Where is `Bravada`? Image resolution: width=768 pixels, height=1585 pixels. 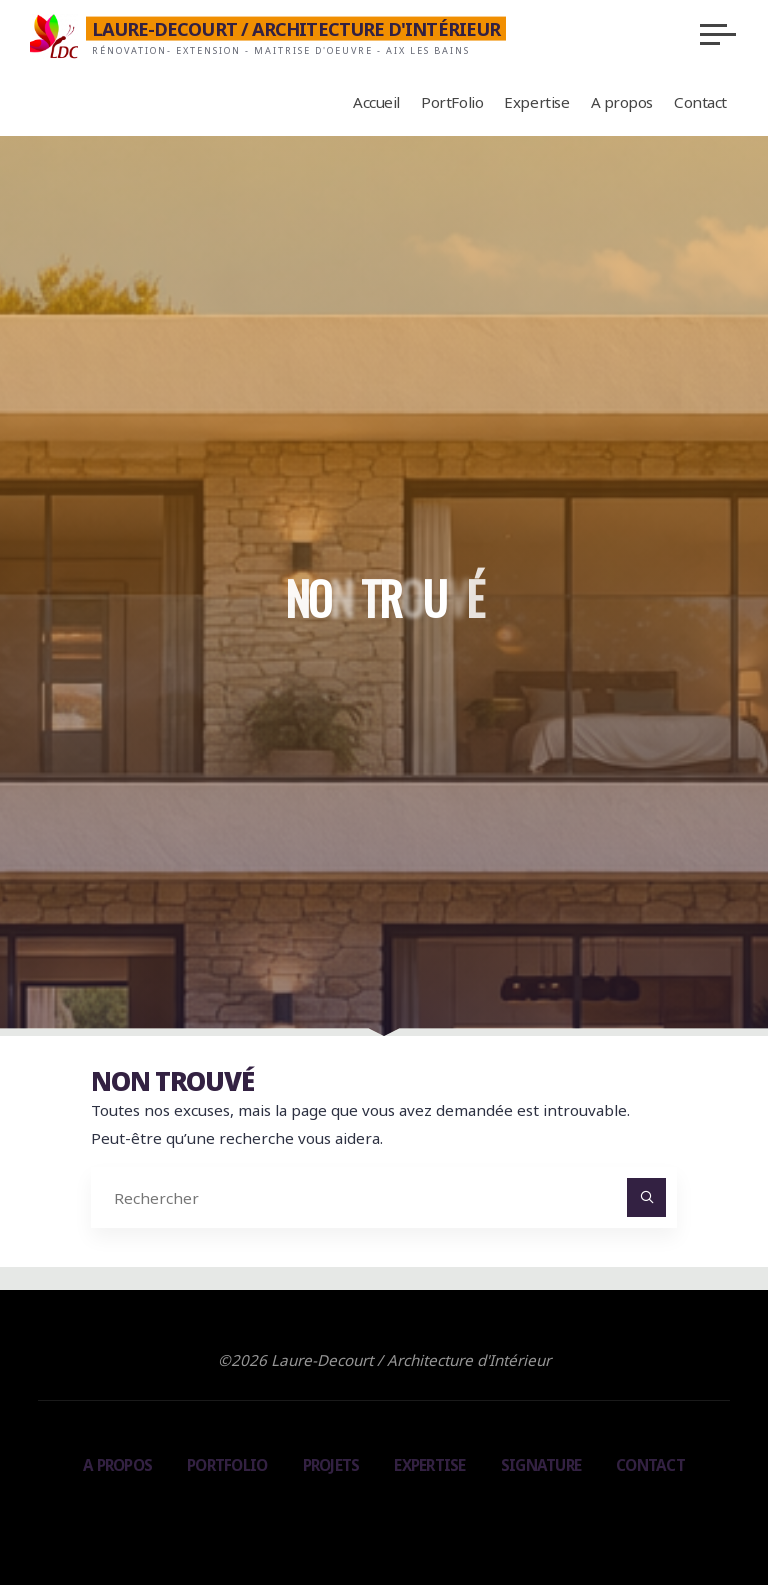
Bravada is located at coordinates (381, 1514).